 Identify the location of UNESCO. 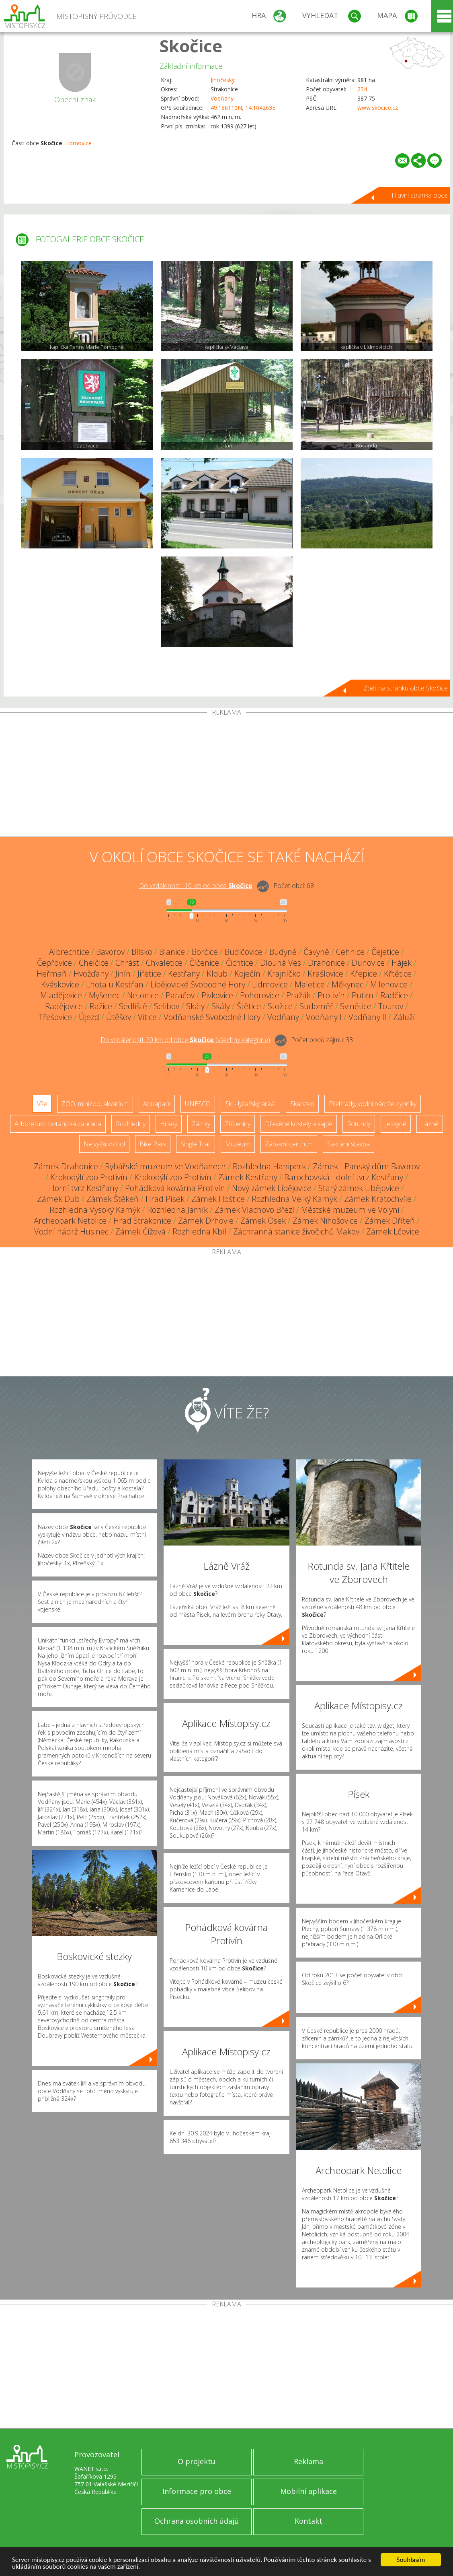
(198, 1103).